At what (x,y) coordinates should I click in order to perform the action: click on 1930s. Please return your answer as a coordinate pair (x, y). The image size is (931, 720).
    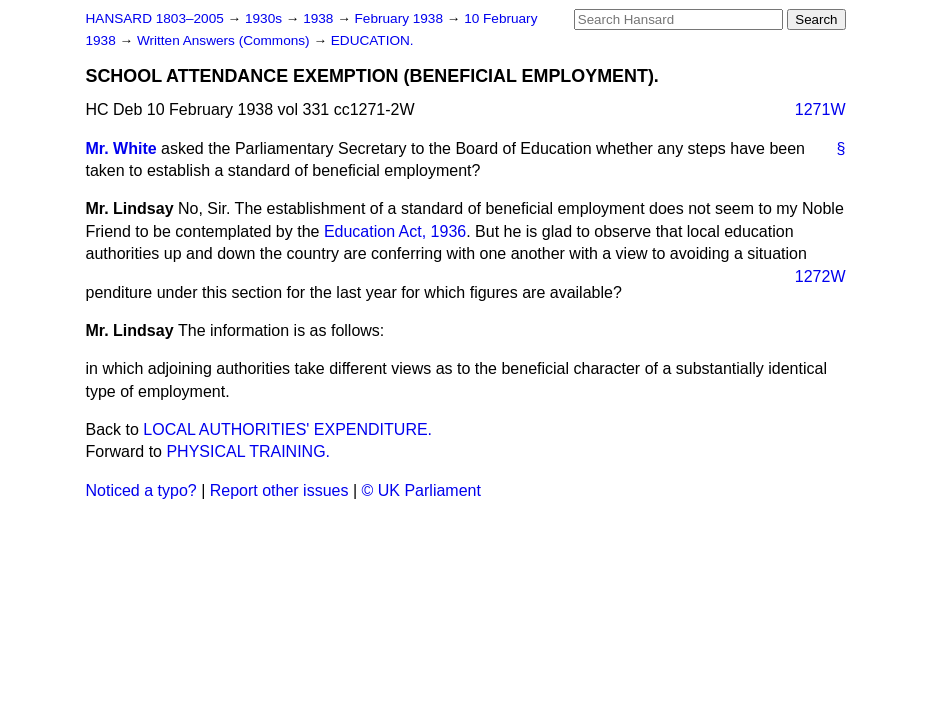
    Looking at the image, I should click on (265, 18).